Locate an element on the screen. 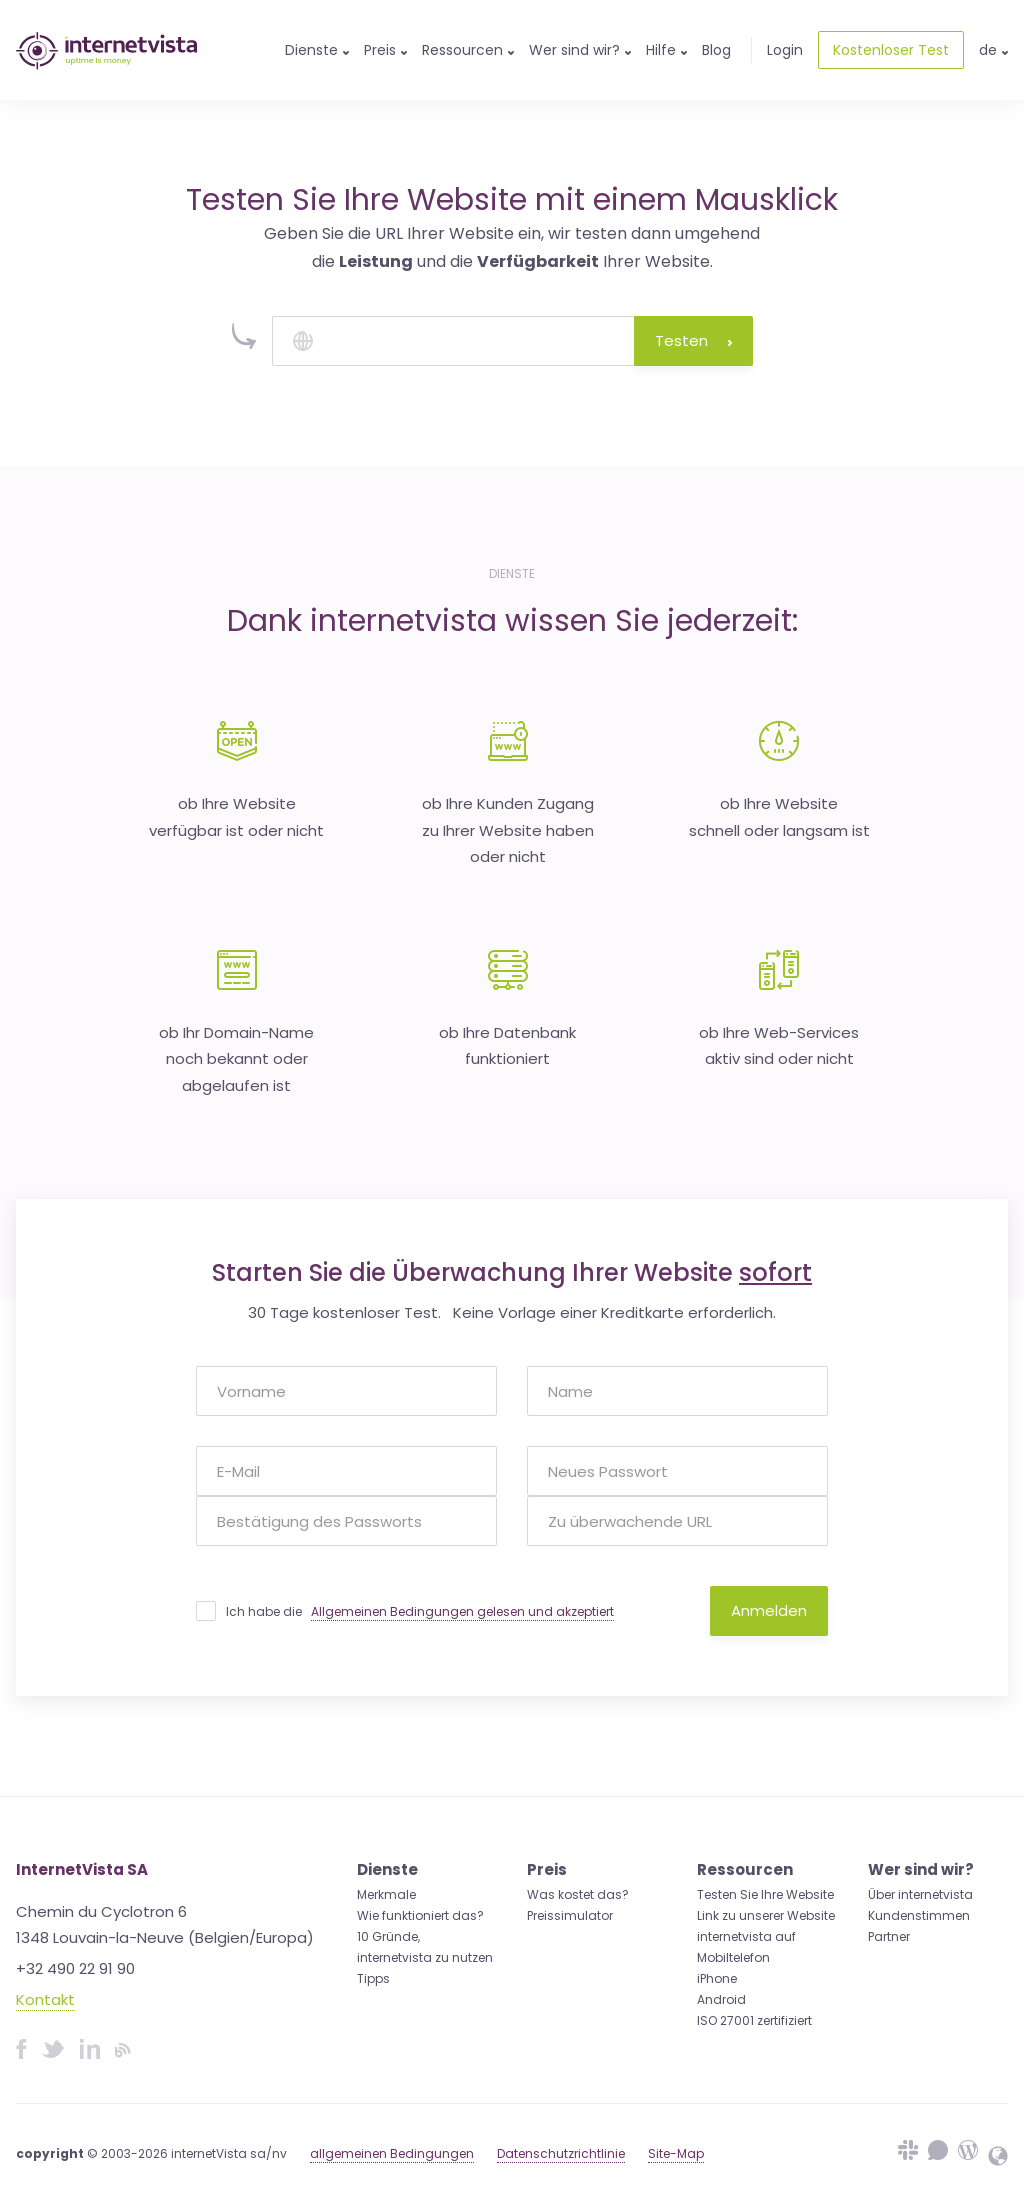 The width and height of the screenshot is (1024, 2208). Kundenstimmen is located at coordinates (919, 1915).